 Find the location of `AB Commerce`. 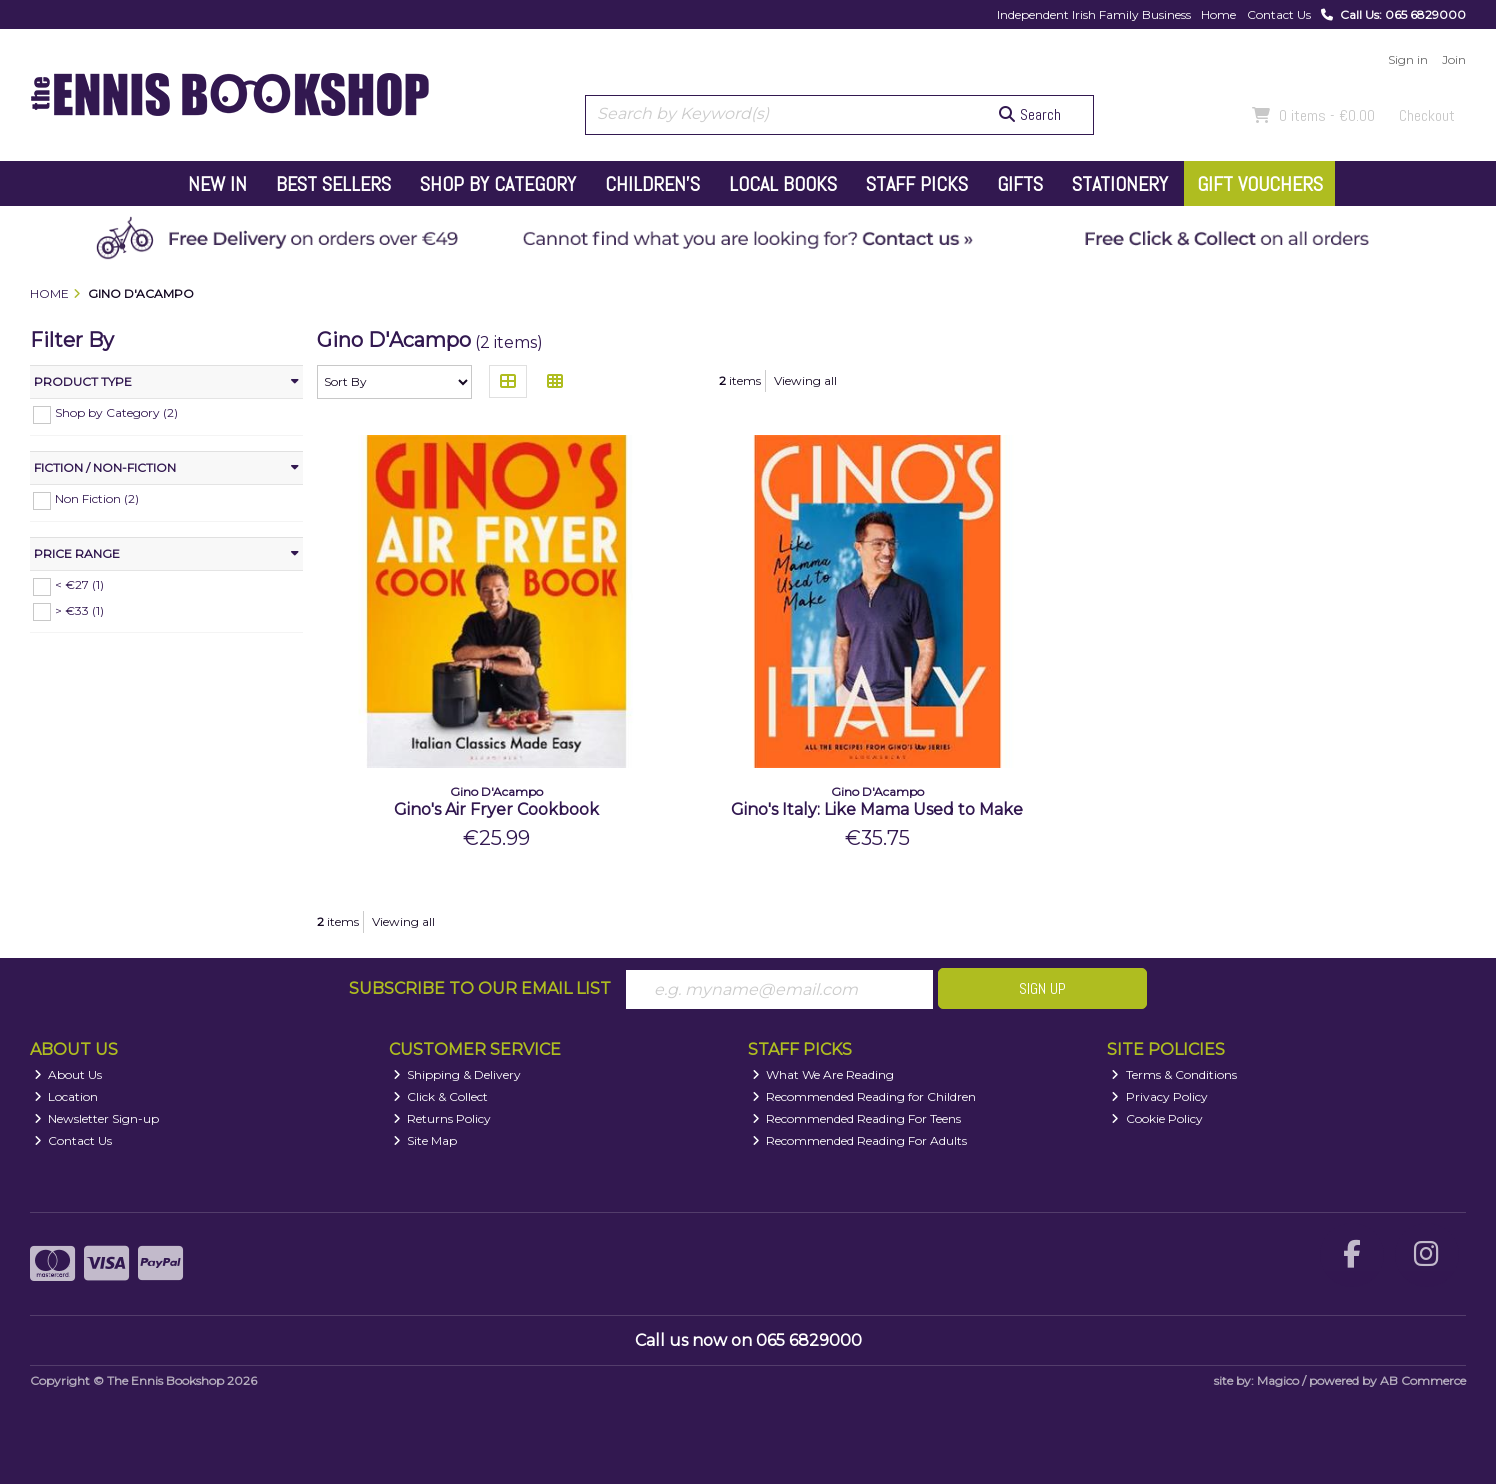

AB Commerce is located at coordinates (1423, 1380).